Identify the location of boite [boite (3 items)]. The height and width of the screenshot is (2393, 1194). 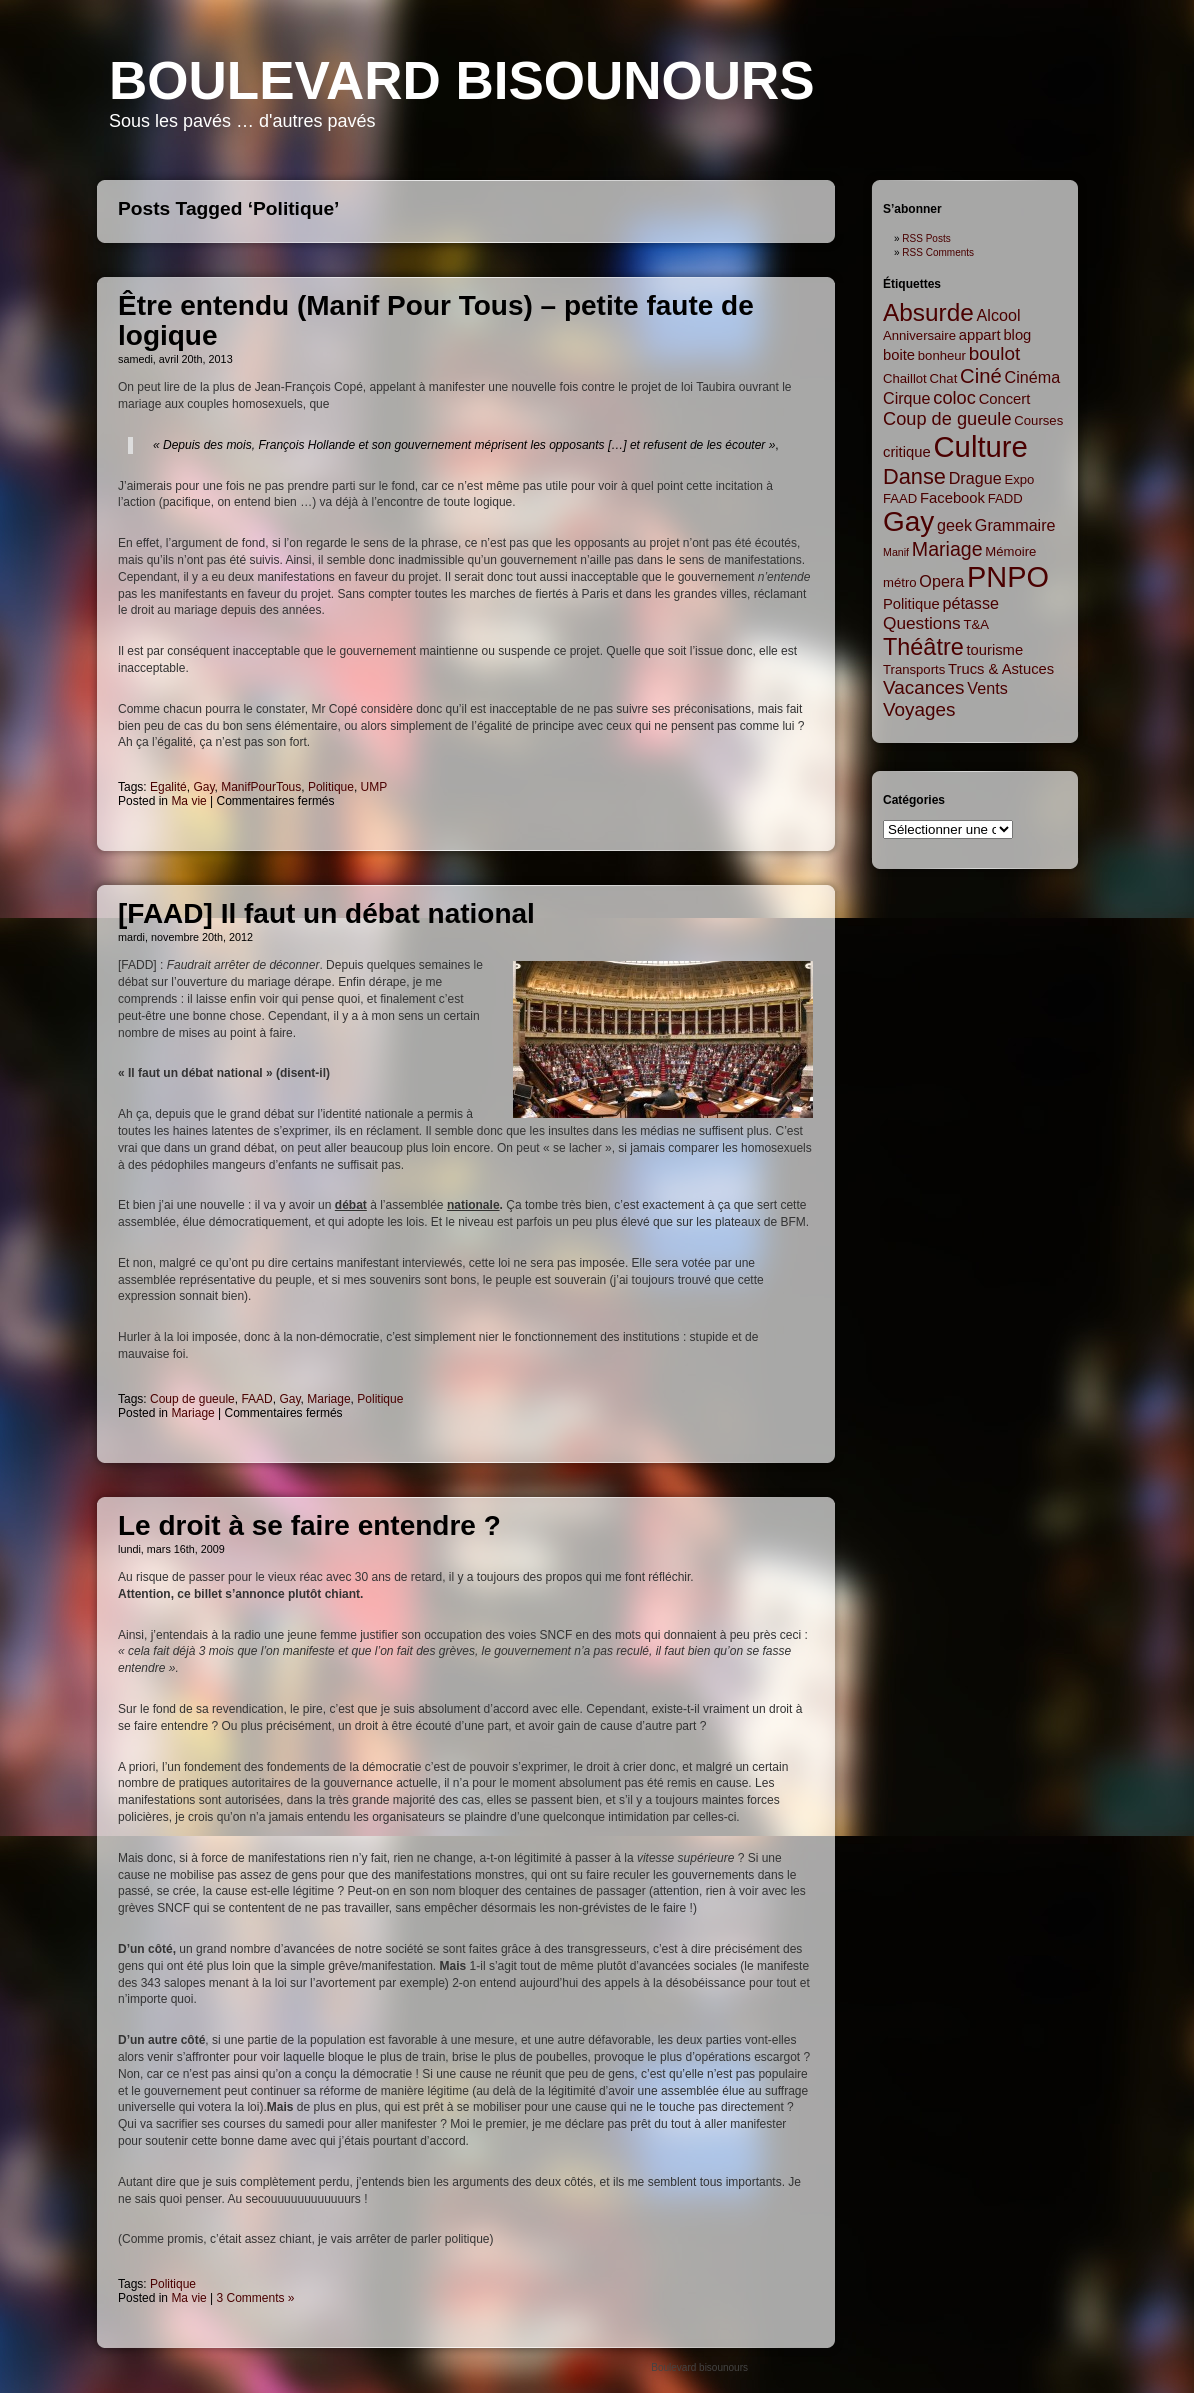
(899, 355).